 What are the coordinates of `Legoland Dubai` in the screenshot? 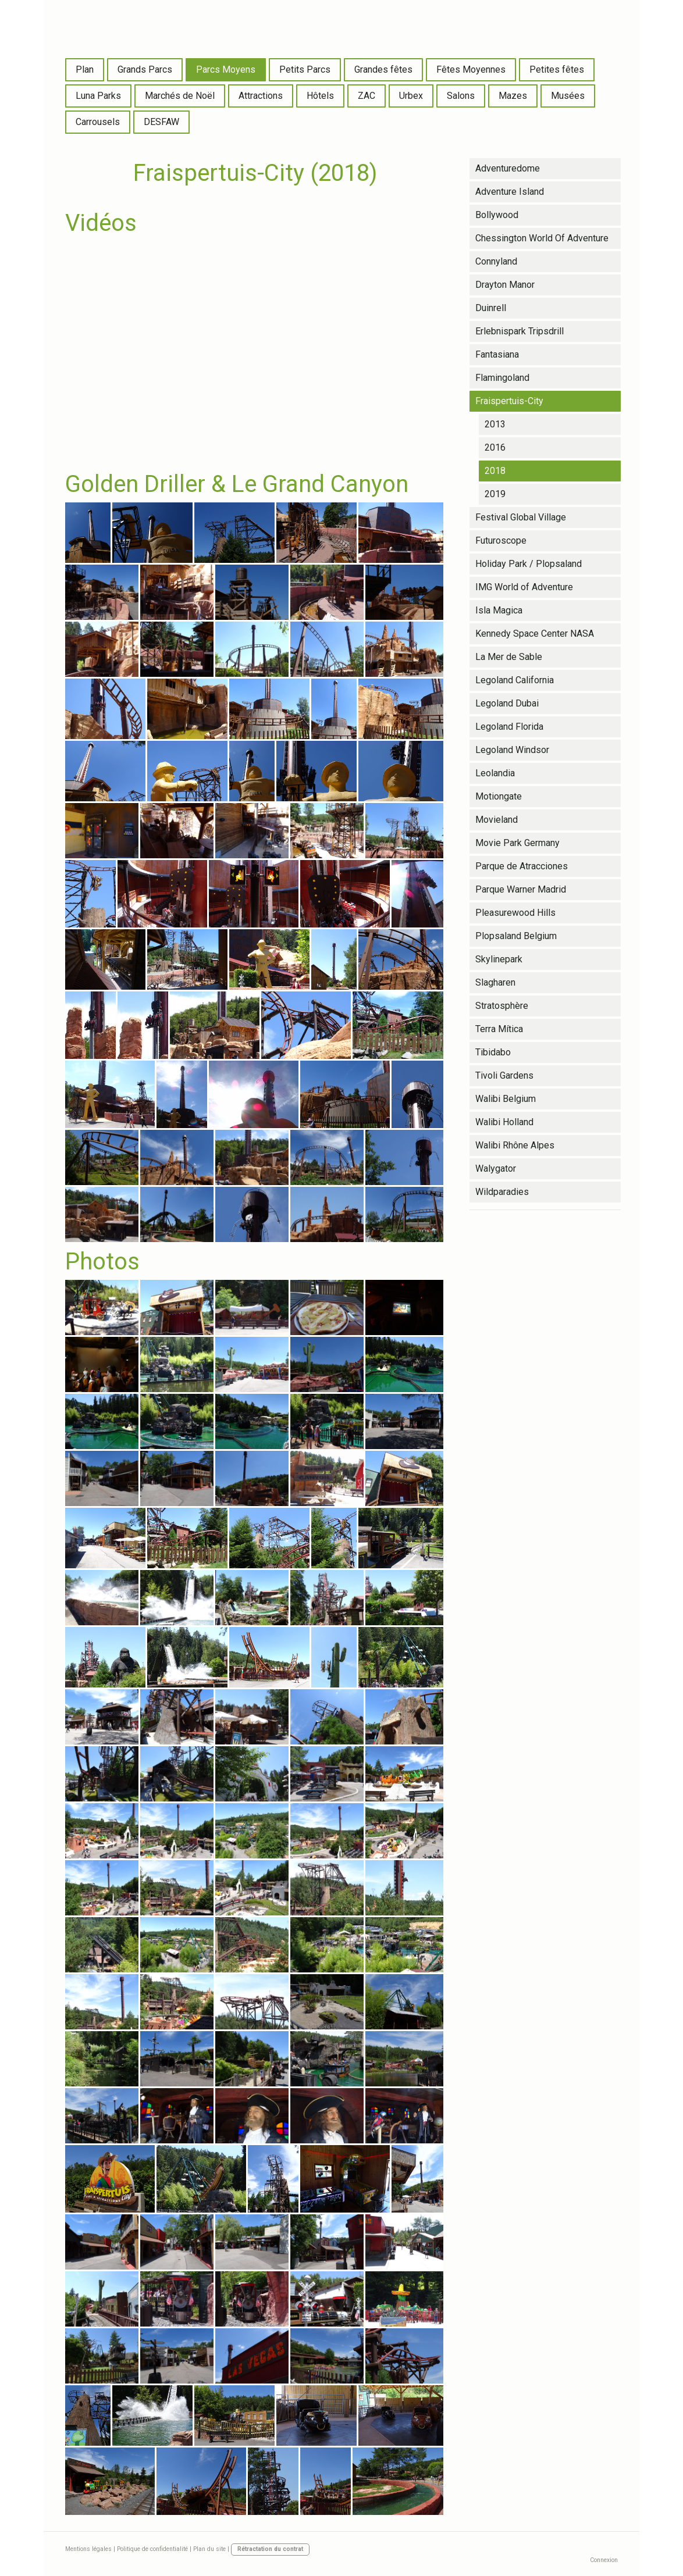 It's located at (507, 703).